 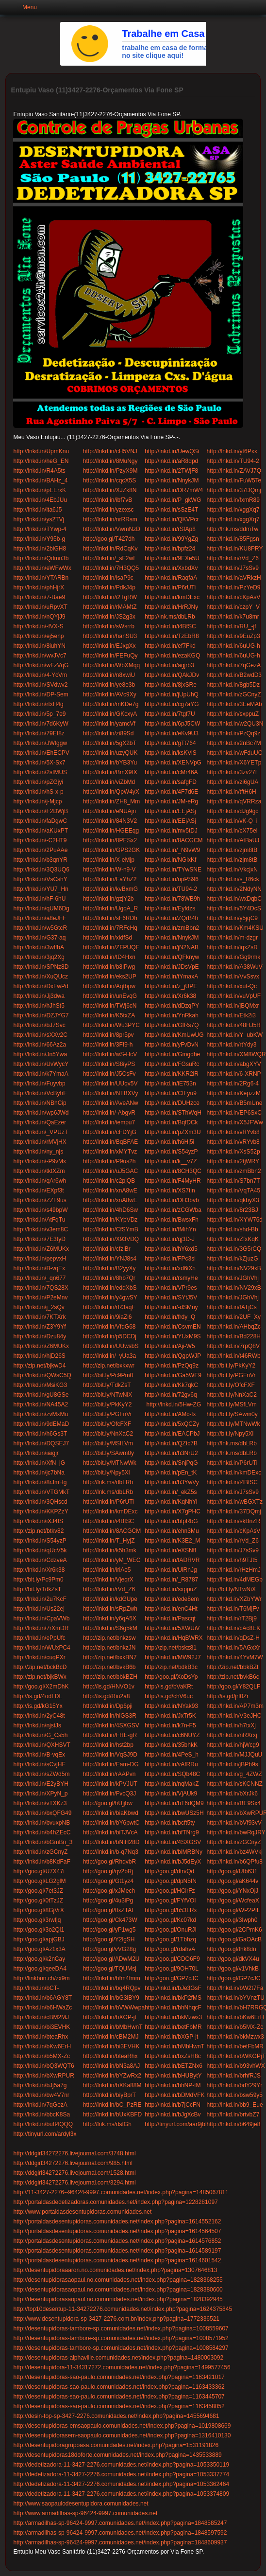 I want to click on http://lnkd.in/b4hZEcC, so click(x=41, y=1832).